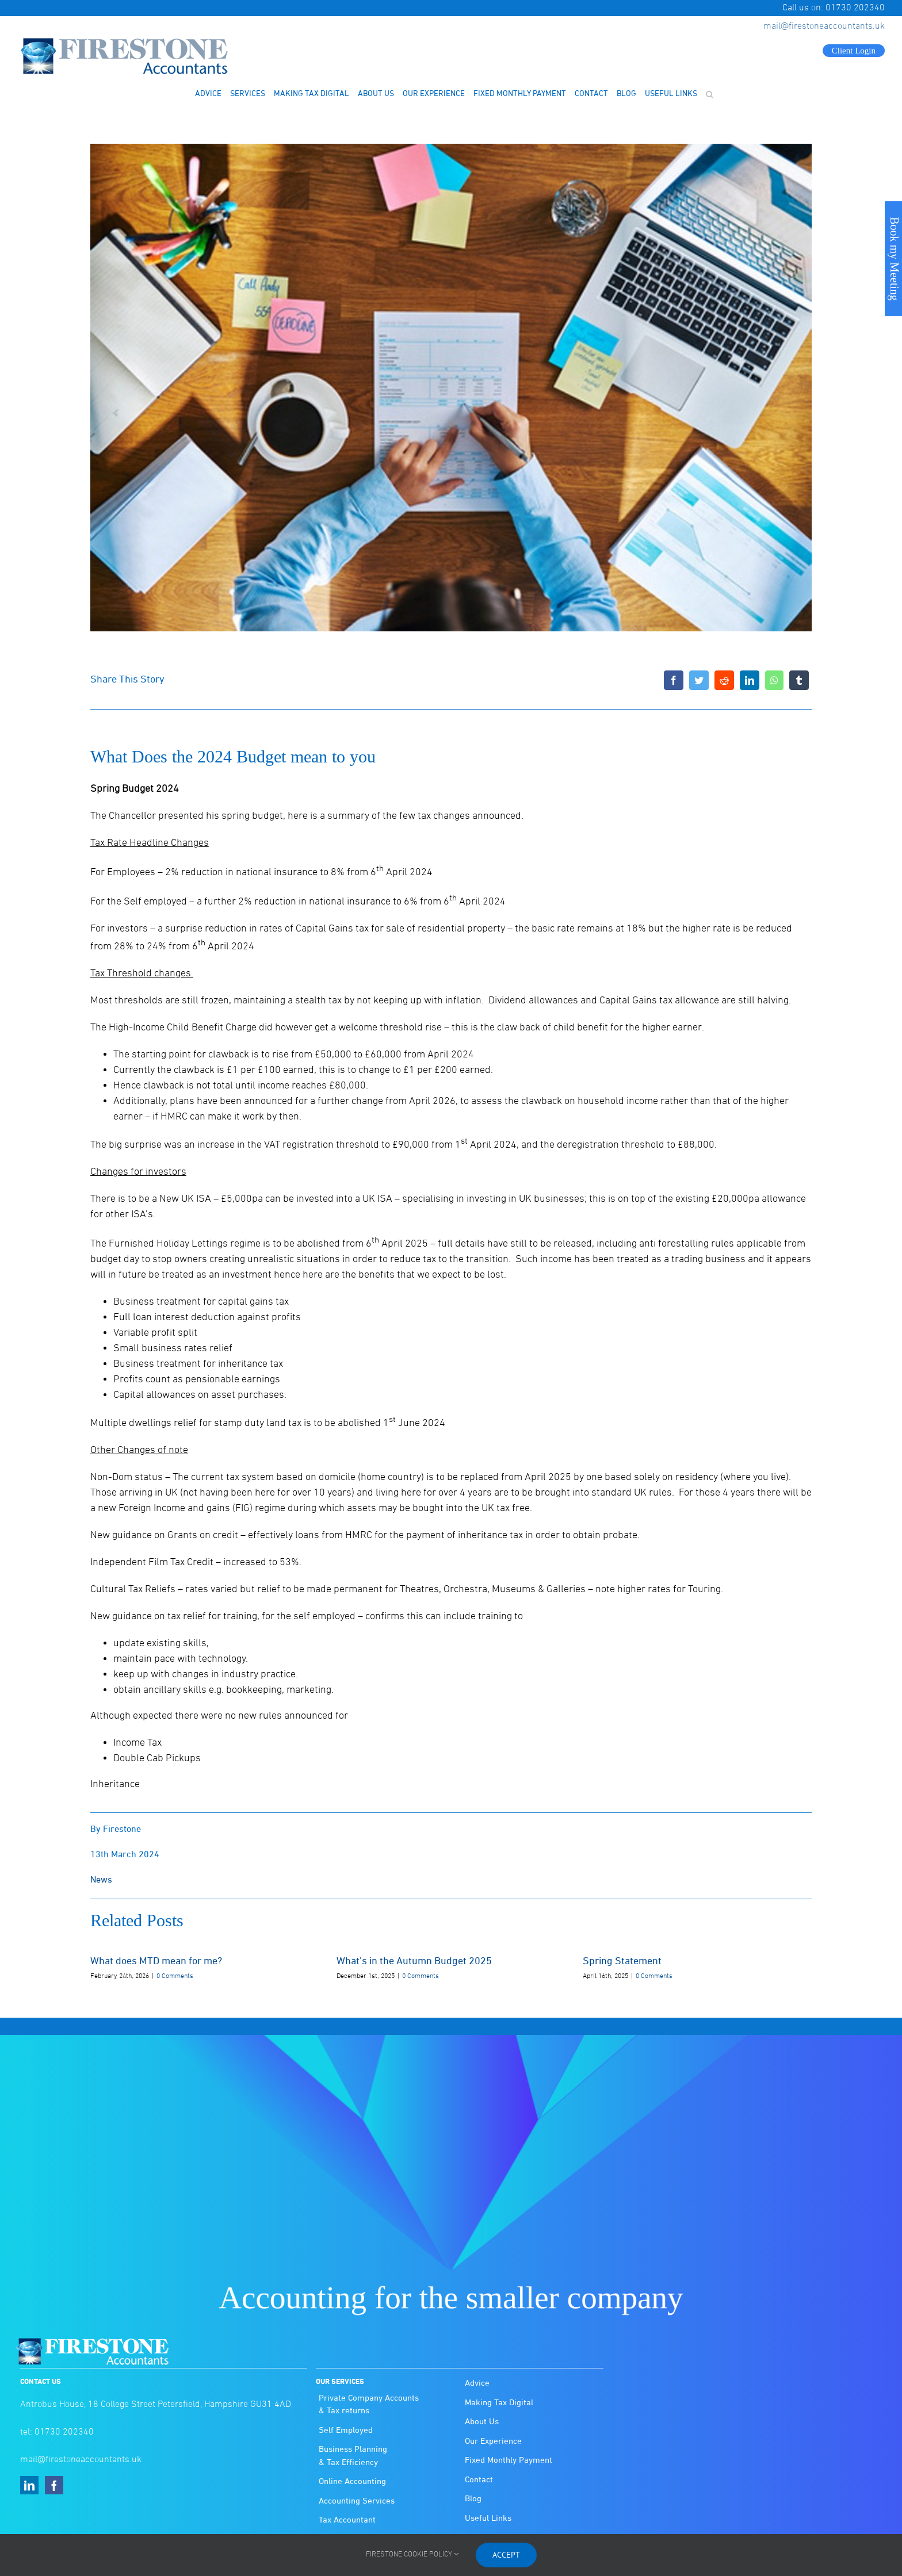 This screenshot has height=2576, width=902. What do you see at coordinates (174, 1976) in the screenshot?
I see `0 Comments` at bounding box center [174, 1976].